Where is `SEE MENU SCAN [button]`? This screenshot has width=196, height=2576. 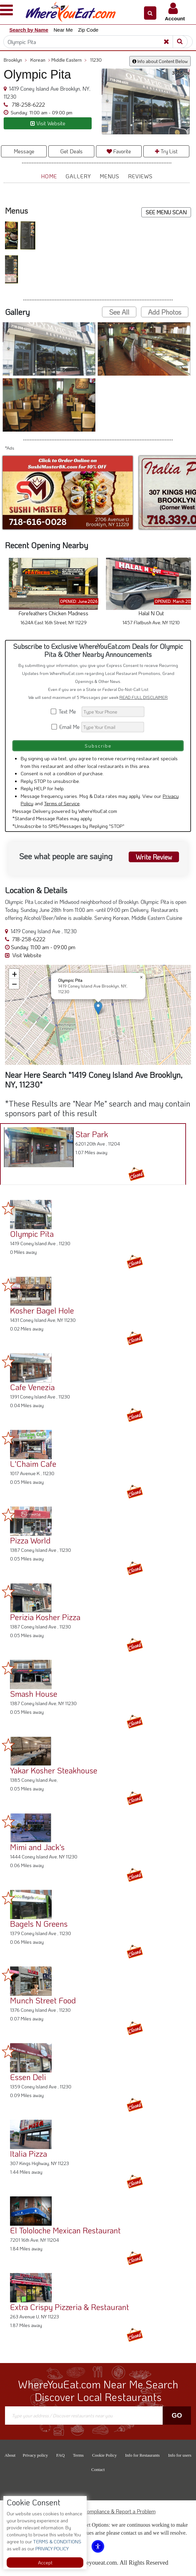 SEE MENU SCAN [button] is located at coordinates (166, 212).